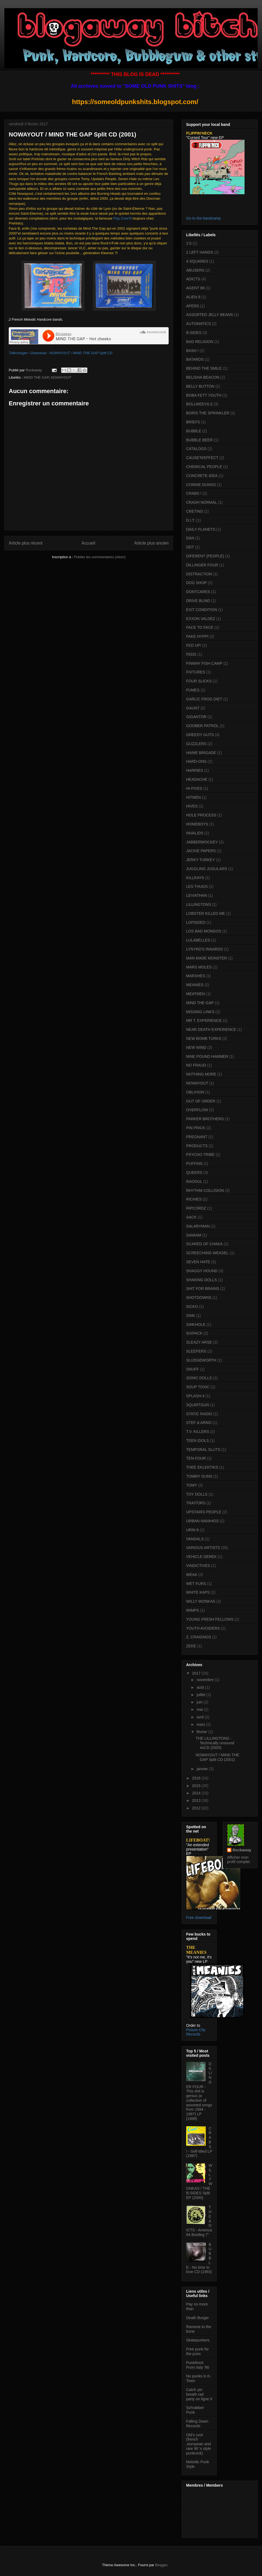 This screenshot has width=262, height=2576. What do you see at coordinates (203, 1628) in the screenshot?
I see `YOUTH AVOIDERS` at bounding box center [203, 1628].